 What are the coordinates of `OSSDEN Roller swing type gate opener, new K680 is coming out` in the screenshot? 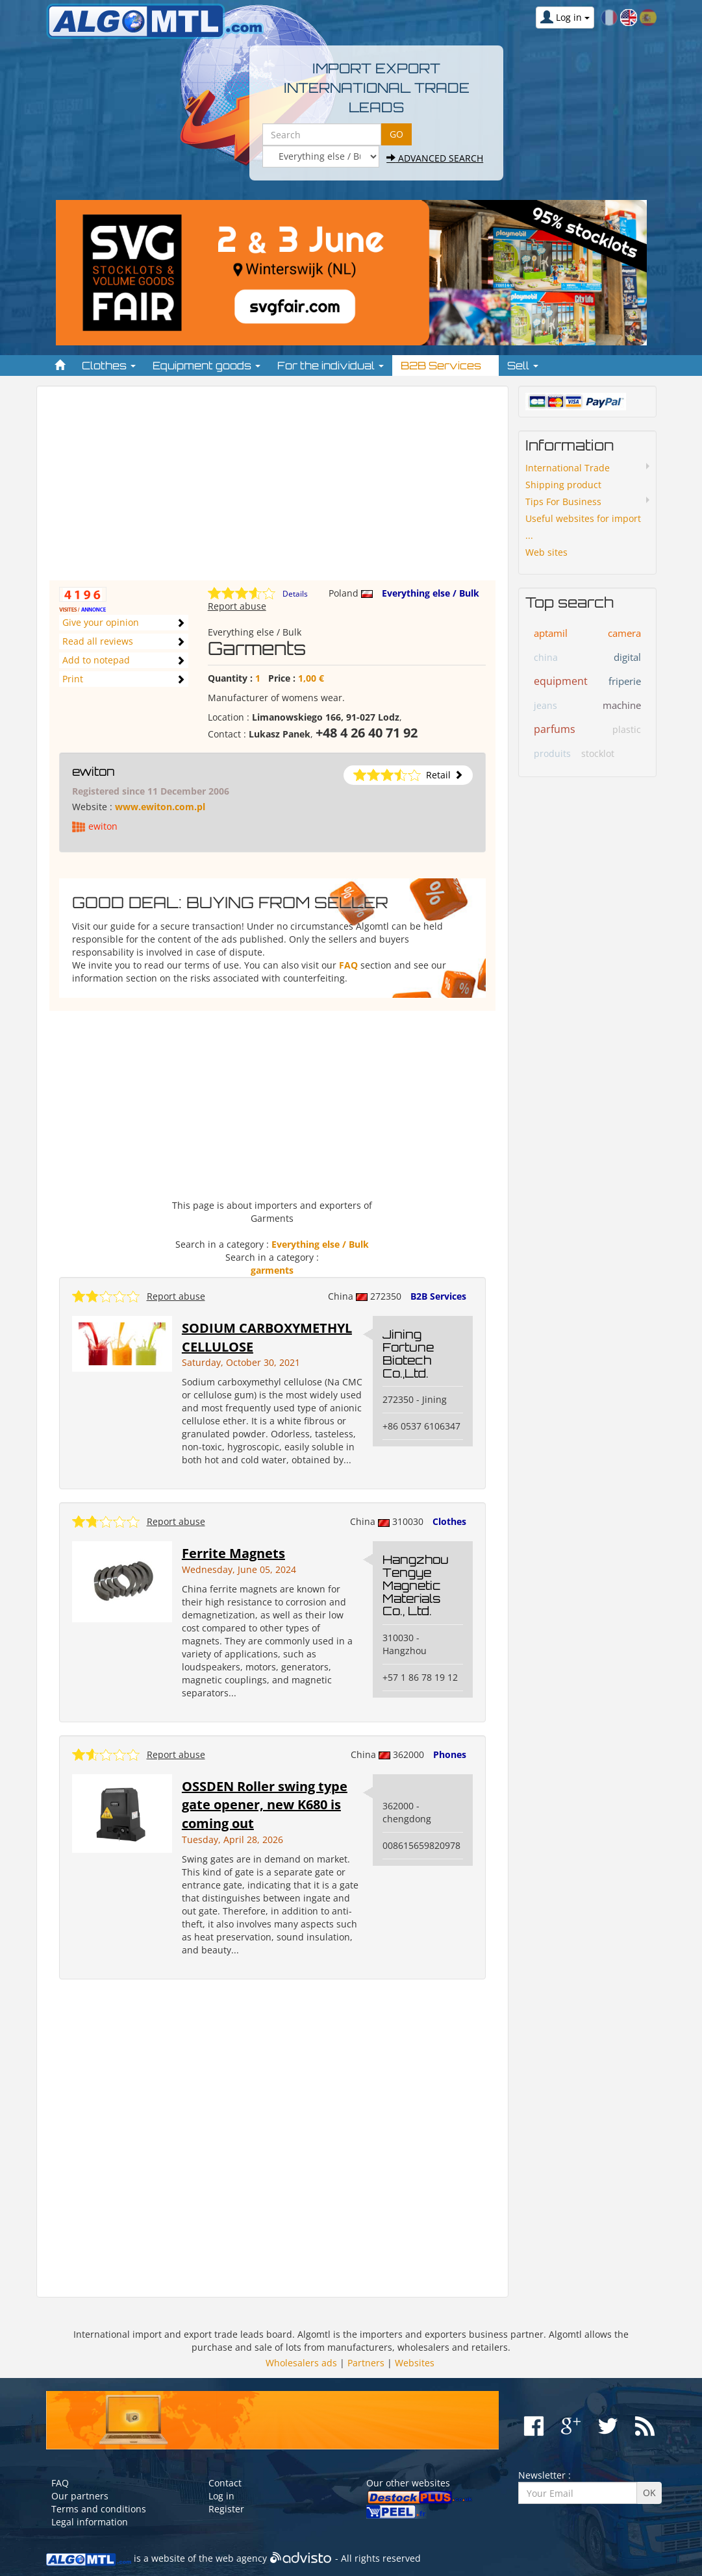 It's located at (264, 1804).